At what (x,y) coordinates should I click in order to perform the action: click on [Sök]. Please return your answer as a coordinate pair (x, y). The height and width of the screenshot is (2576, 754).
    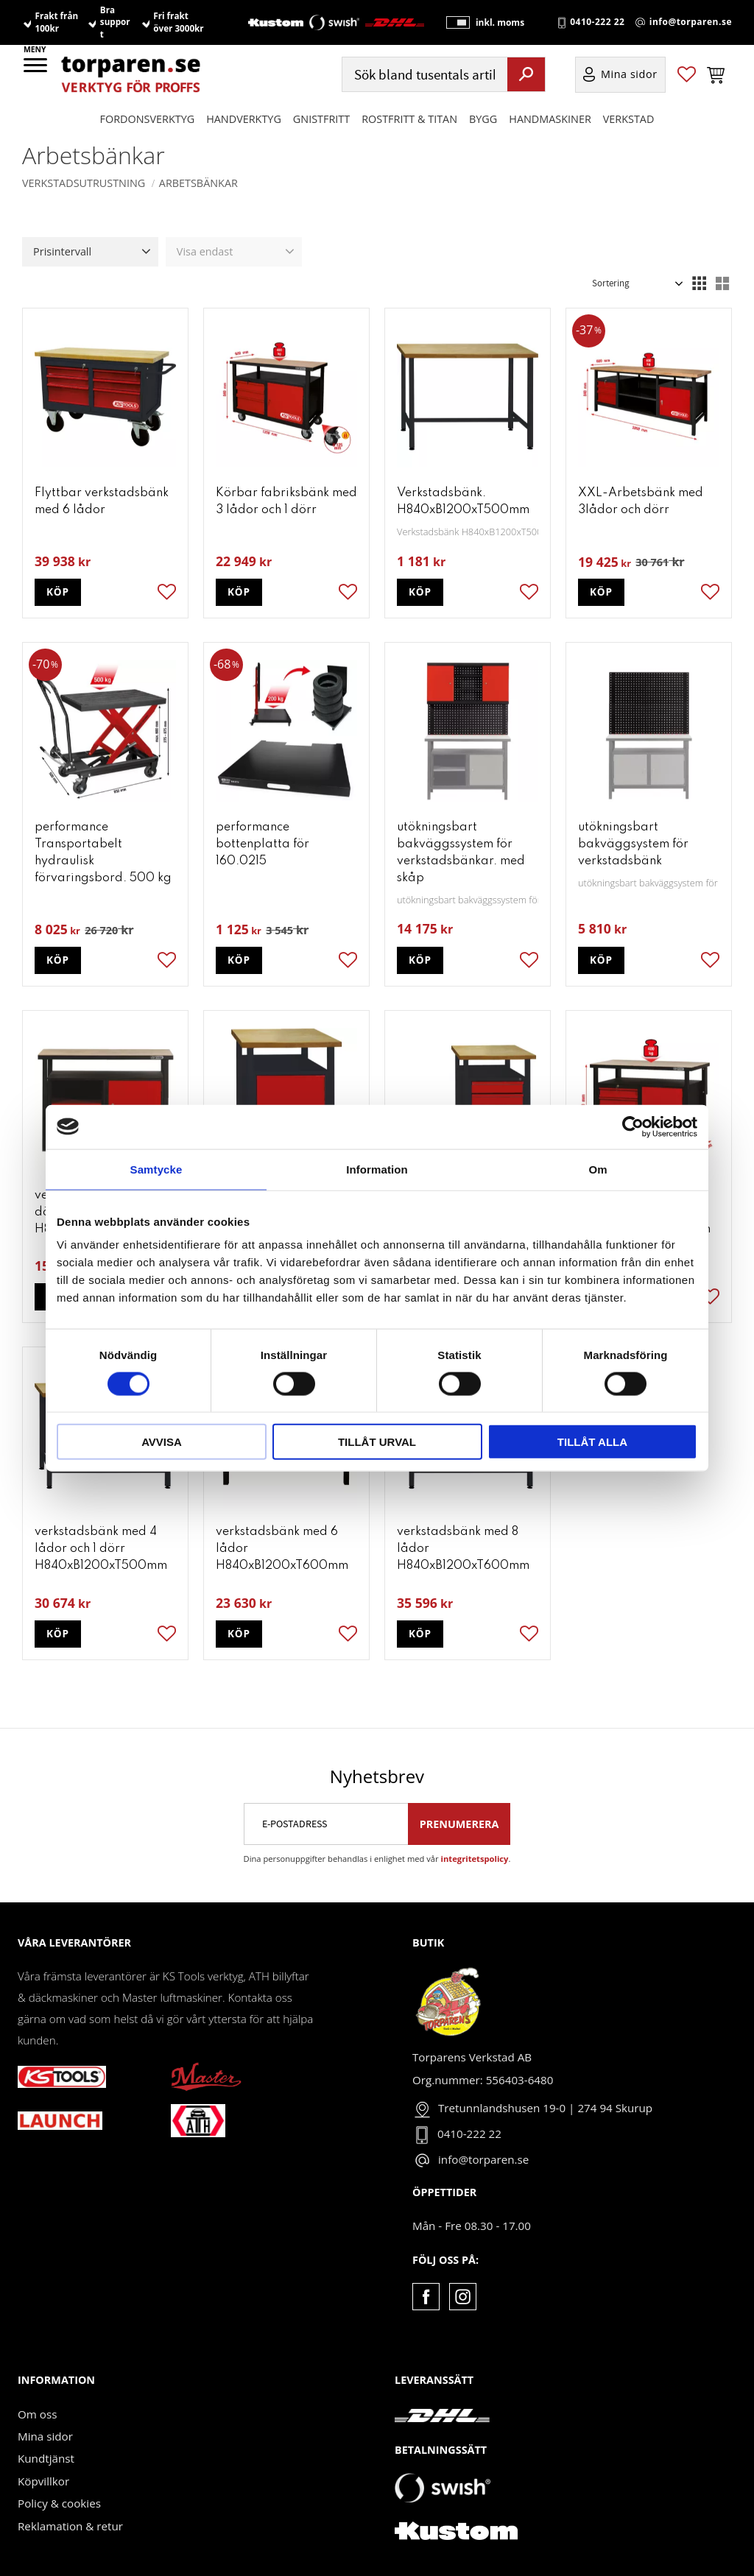
    Looking at the image, I should click on (526, 74).